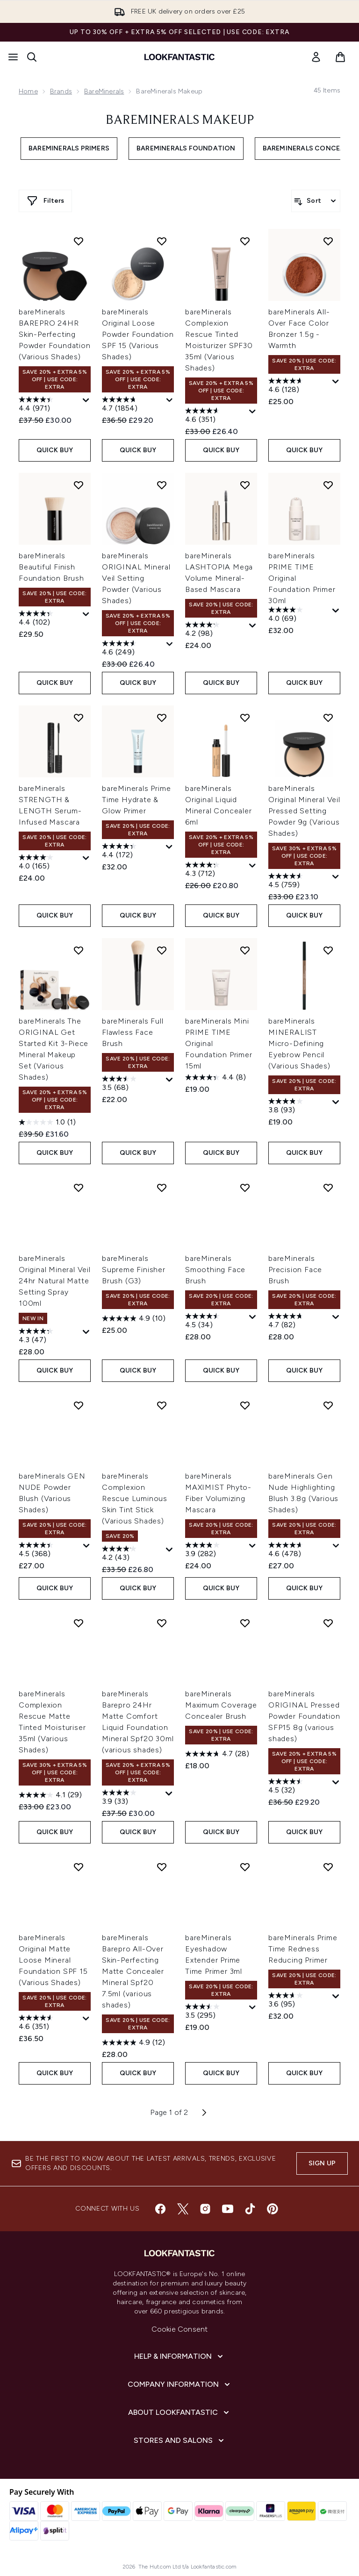  Describe the element at coordinates (328, 717) in the screenshot. I see `[Add bareMinerals Original Mineral Veil Pressed Setting Powder 9g (Various Shades) to wishlist]` at that location.